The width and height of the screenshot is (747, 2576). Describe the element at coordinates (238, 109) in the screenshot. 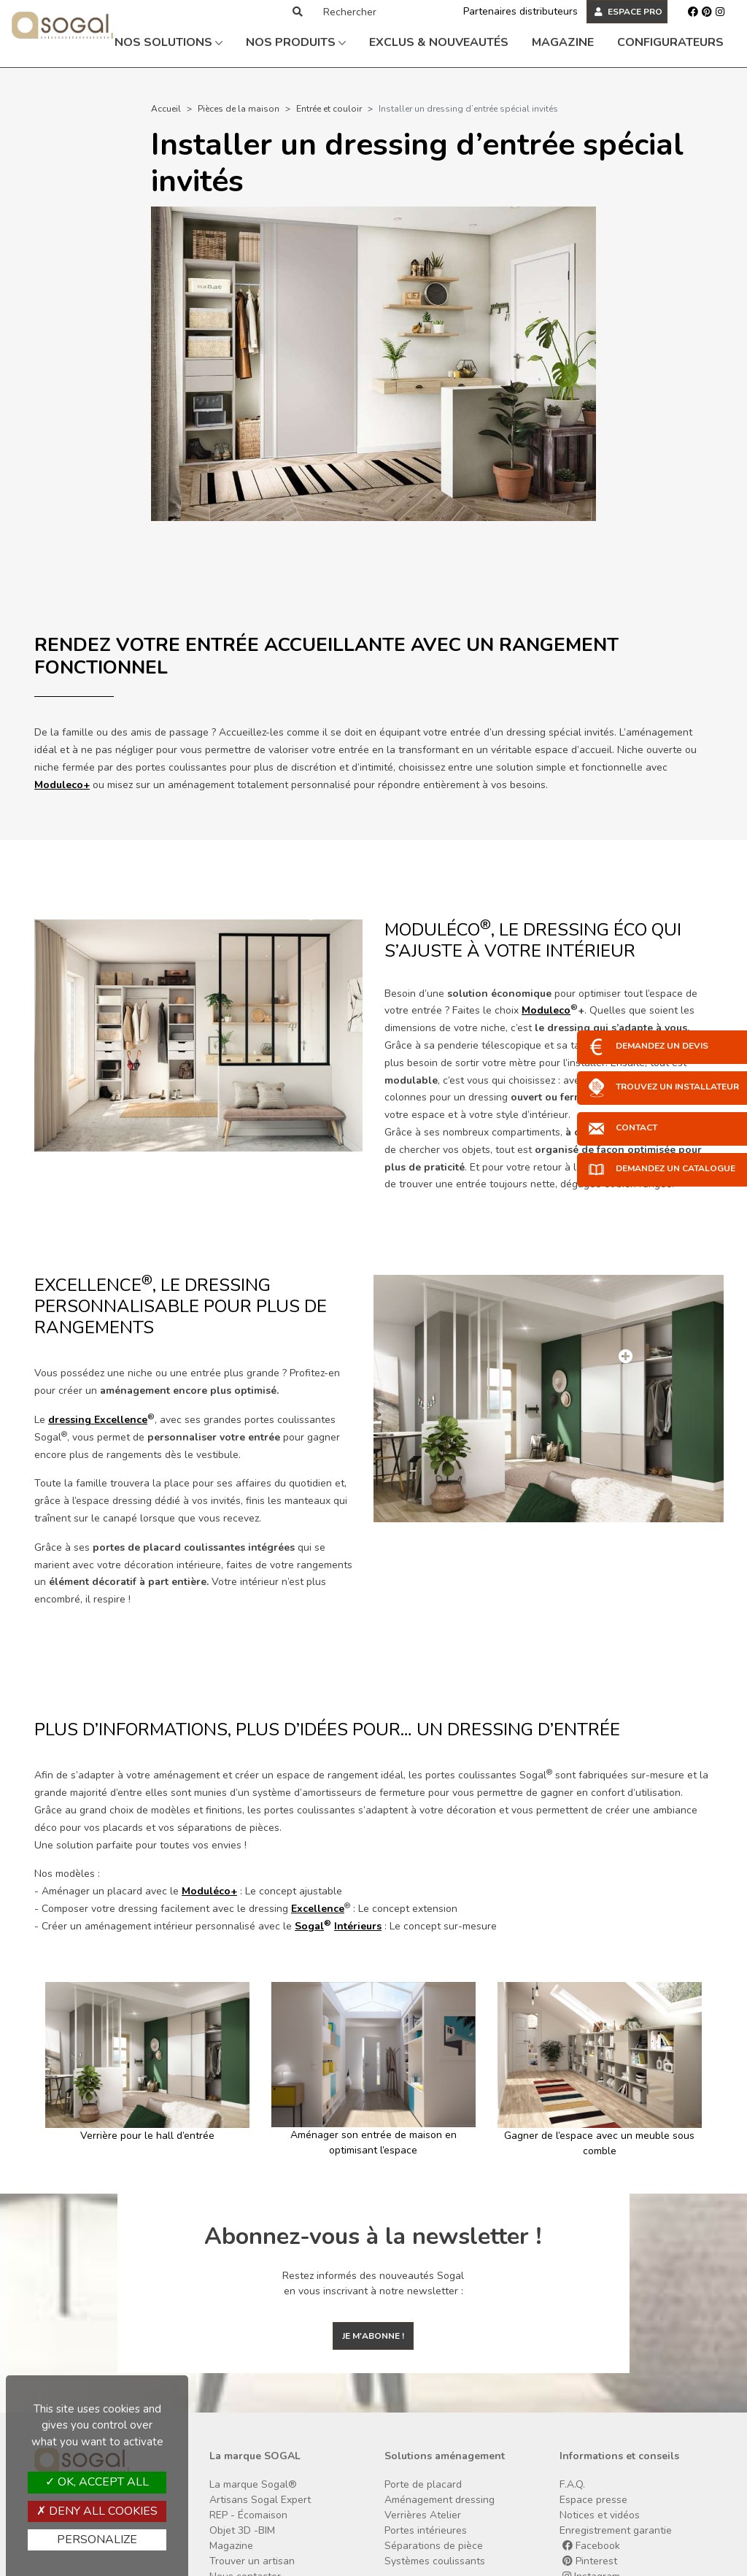

I see `Pièces de la maison` at that location.